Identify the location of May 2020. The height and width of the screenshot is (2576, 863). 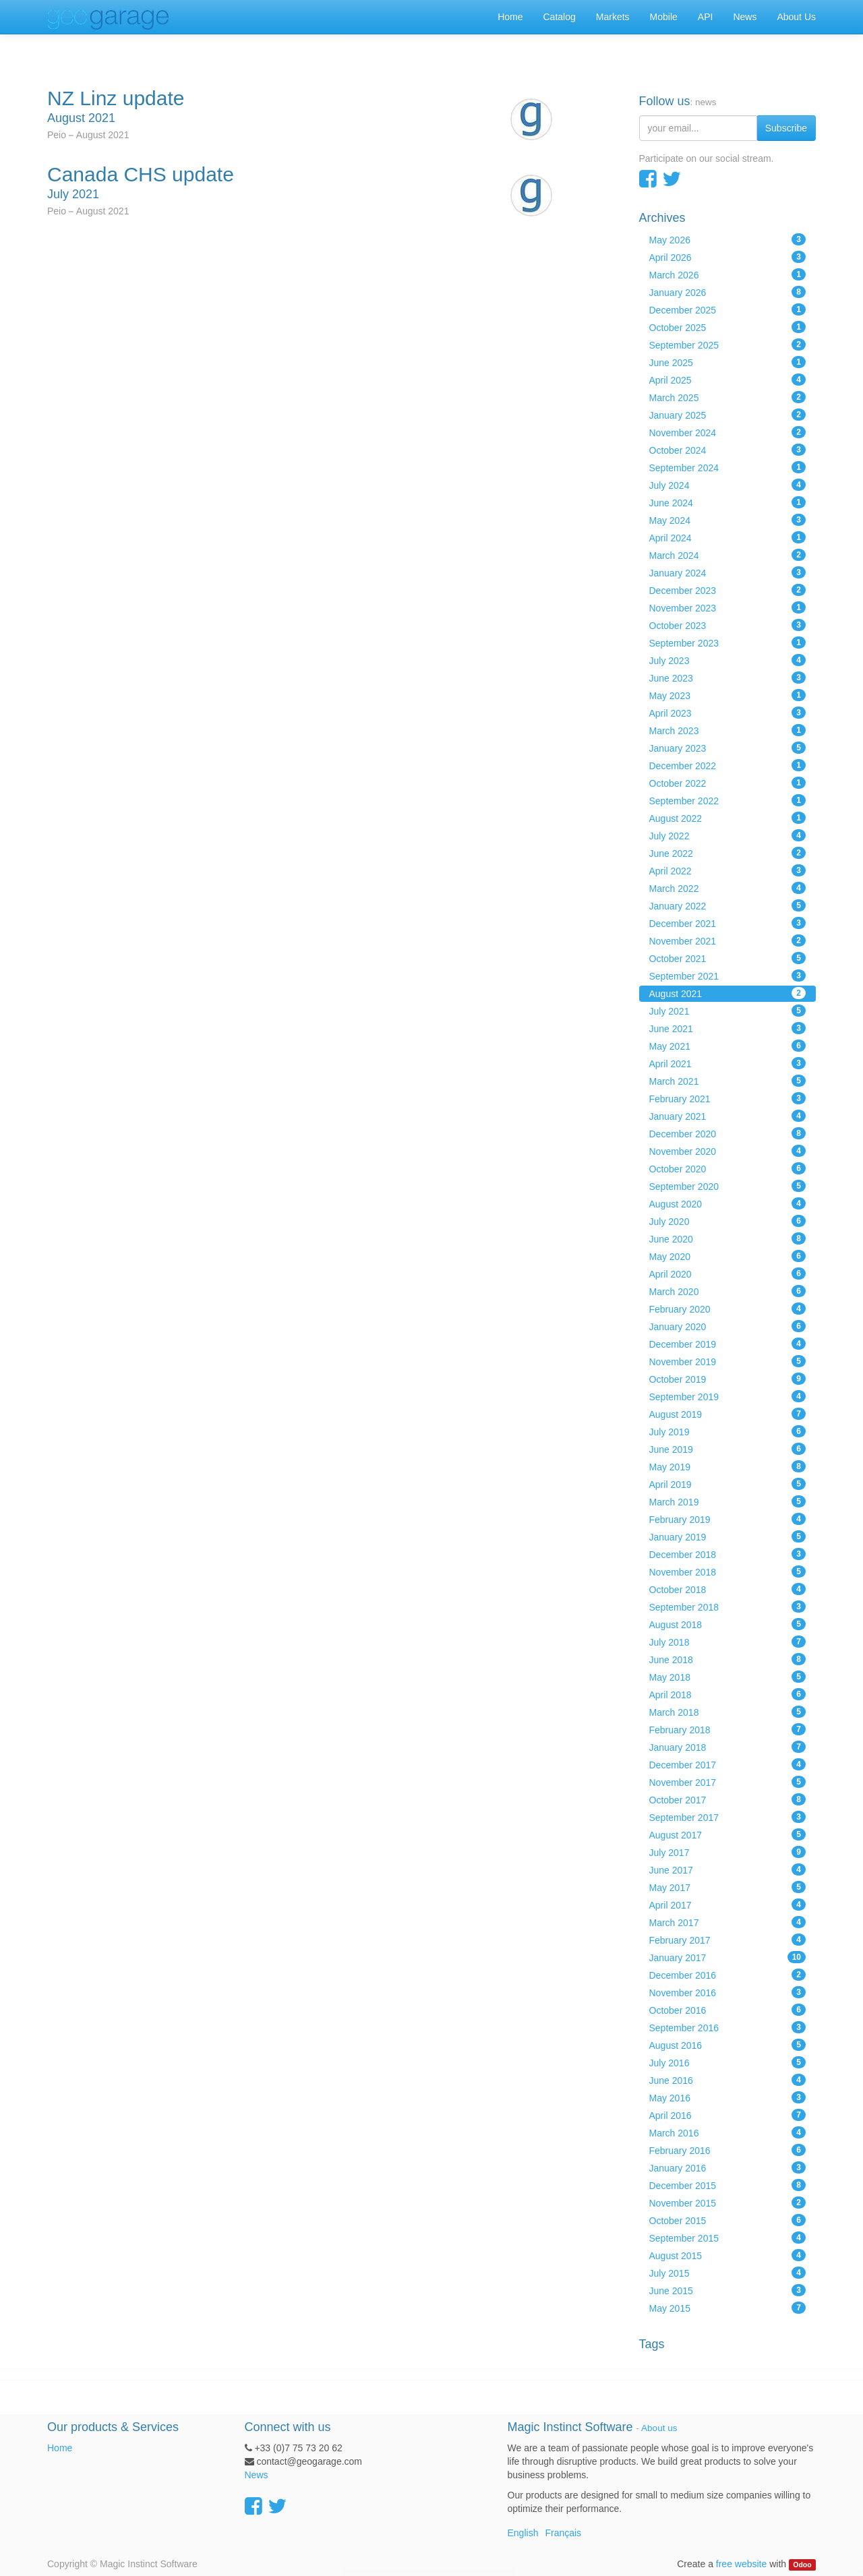
(727, 1256).